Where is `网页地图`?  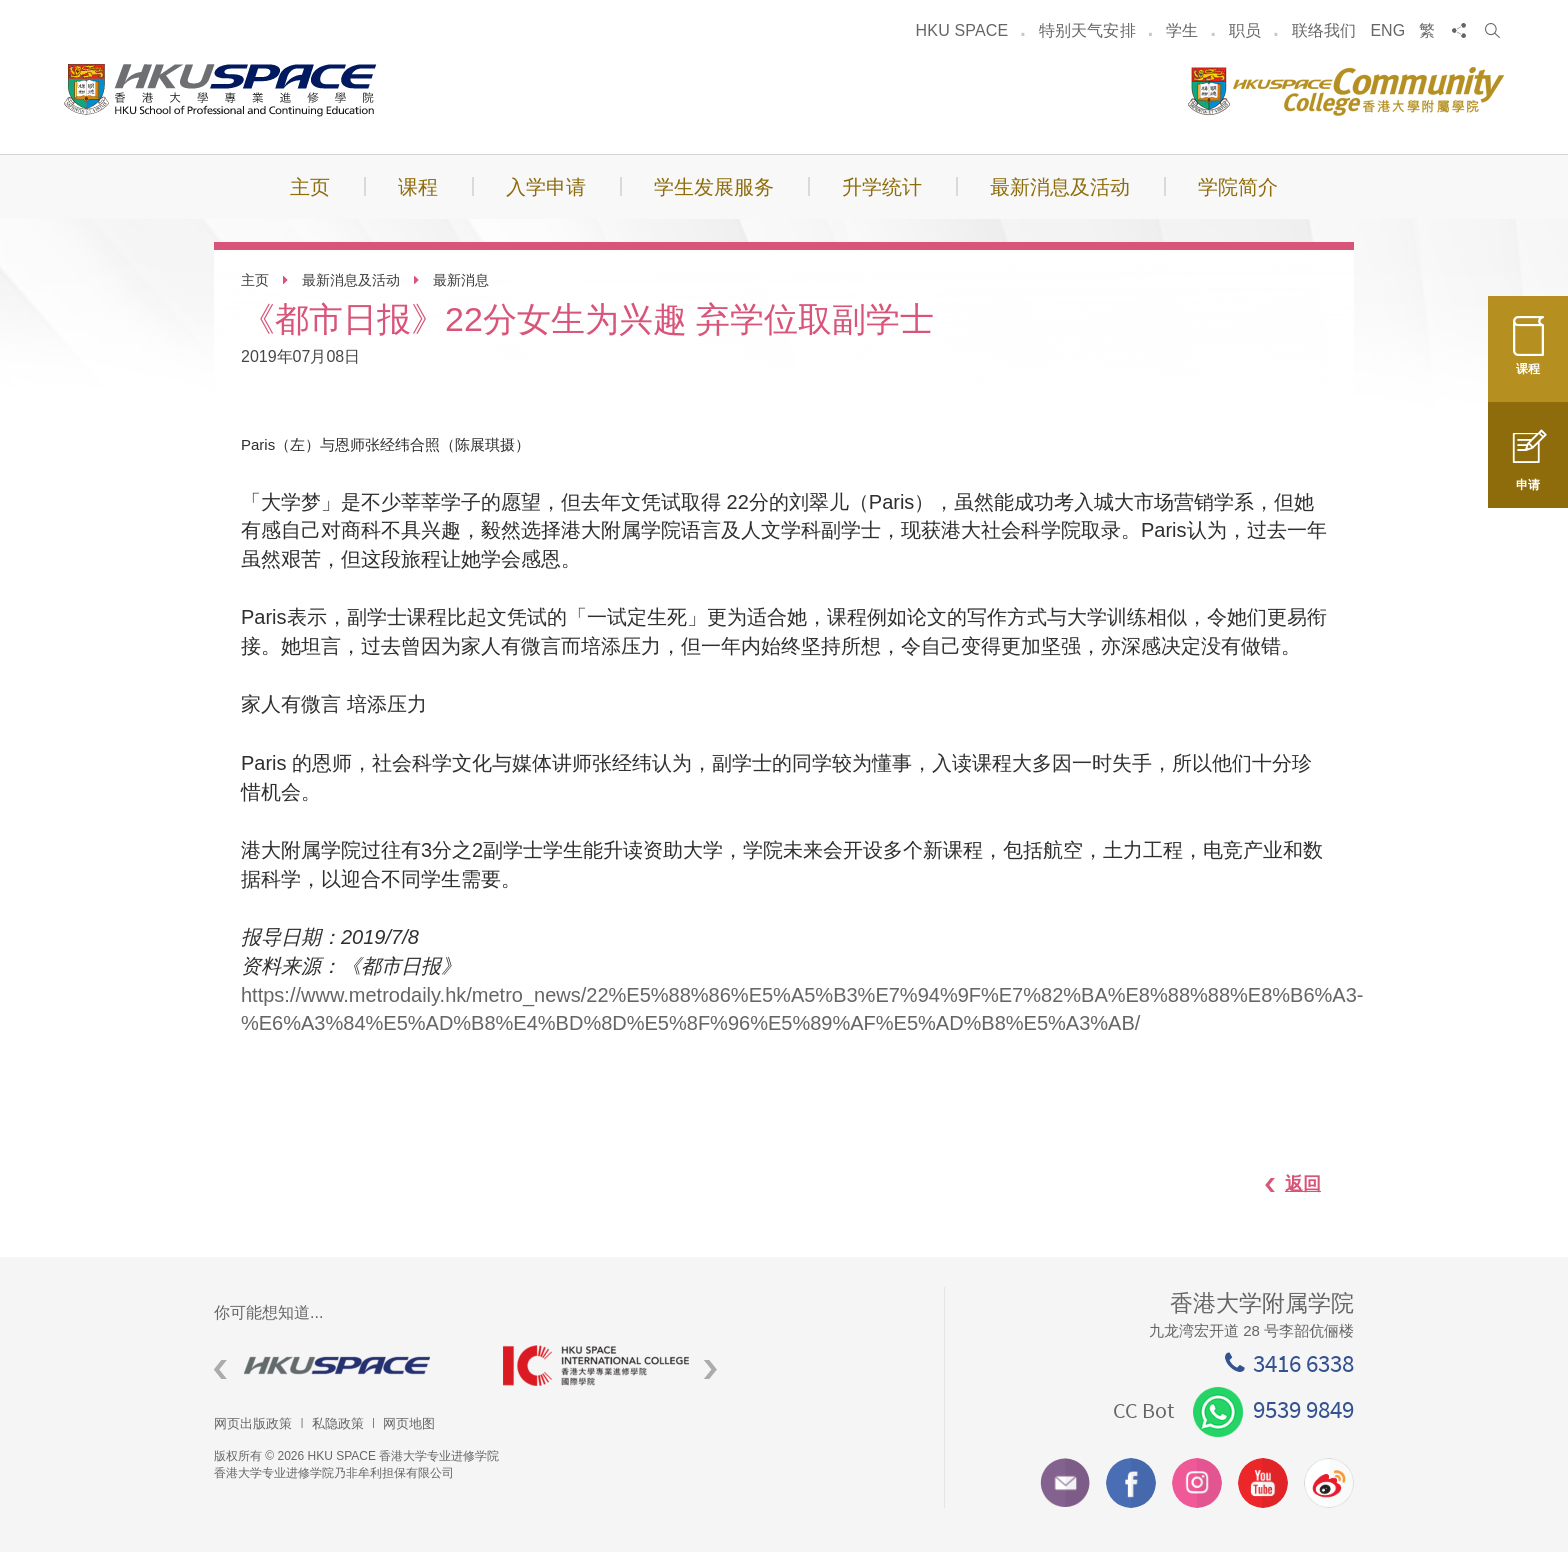 网页地图 is located at coordinates (409, 1423).